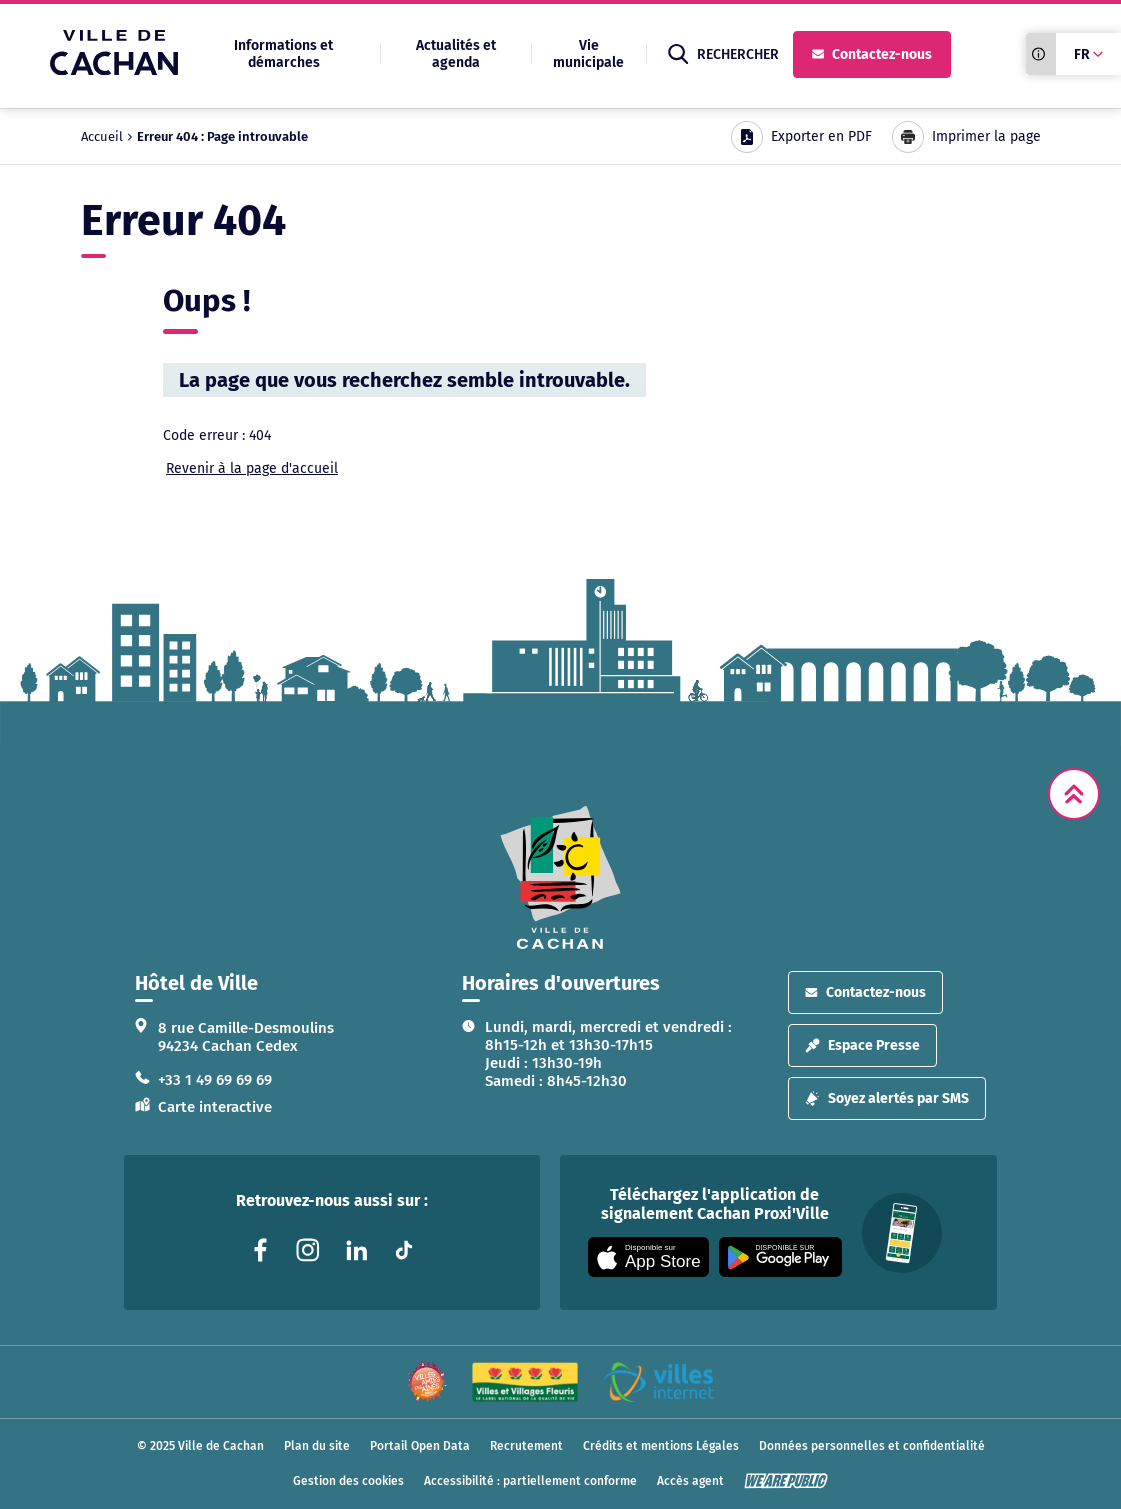 The width and height of the screenshot is (1121, 1509). Describe the element at coordinates (872, 54) in the screenshot. I see `Contactez-nous` at that location.